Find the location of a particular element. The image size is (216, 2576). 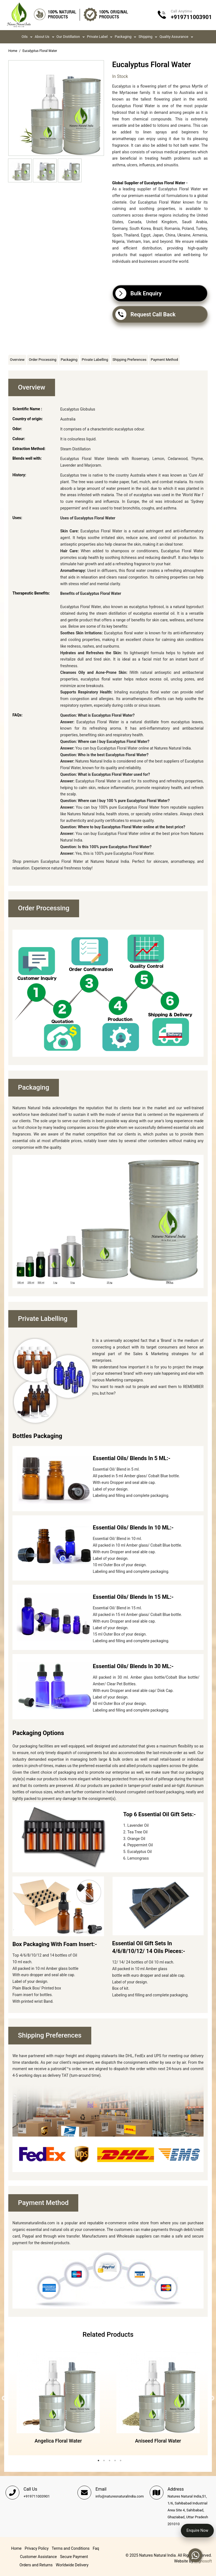

Private Label is located at coordinates (97, 36).